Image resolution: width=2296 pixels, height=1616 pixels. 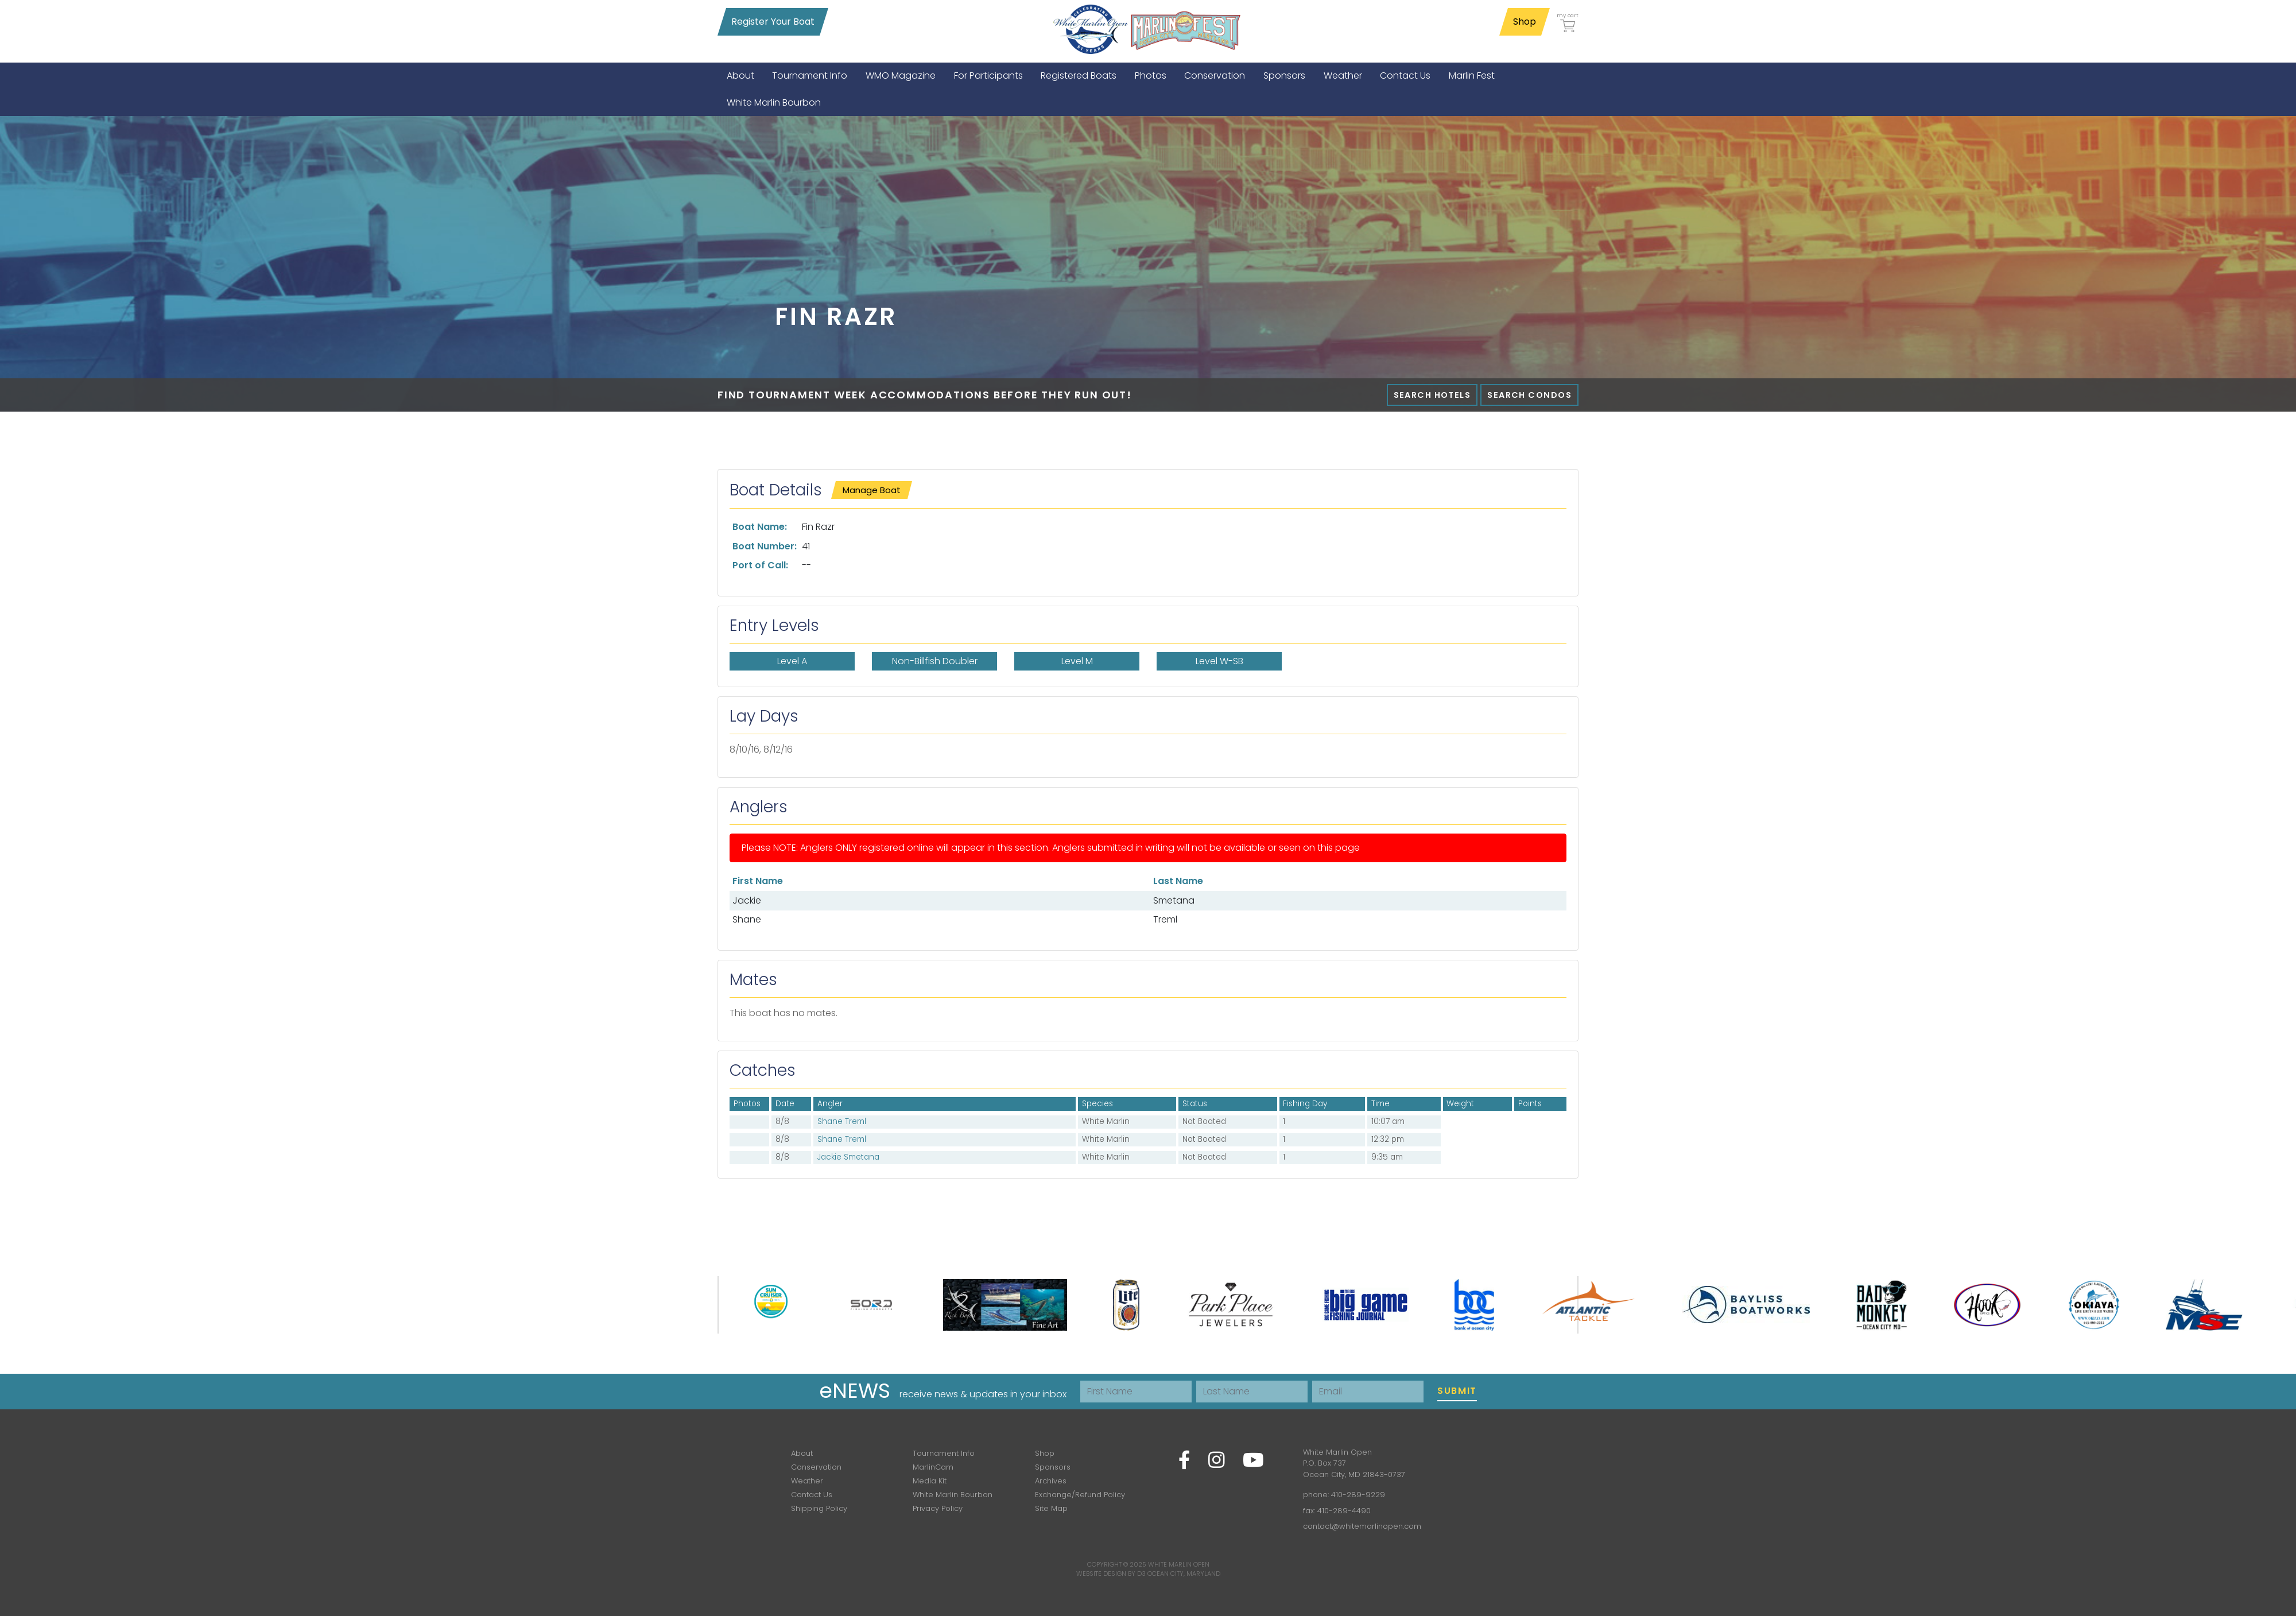 What do you see at coordinates (802, 1453) in the screenshot?
I see `About` at bounding box center [802, 1453].